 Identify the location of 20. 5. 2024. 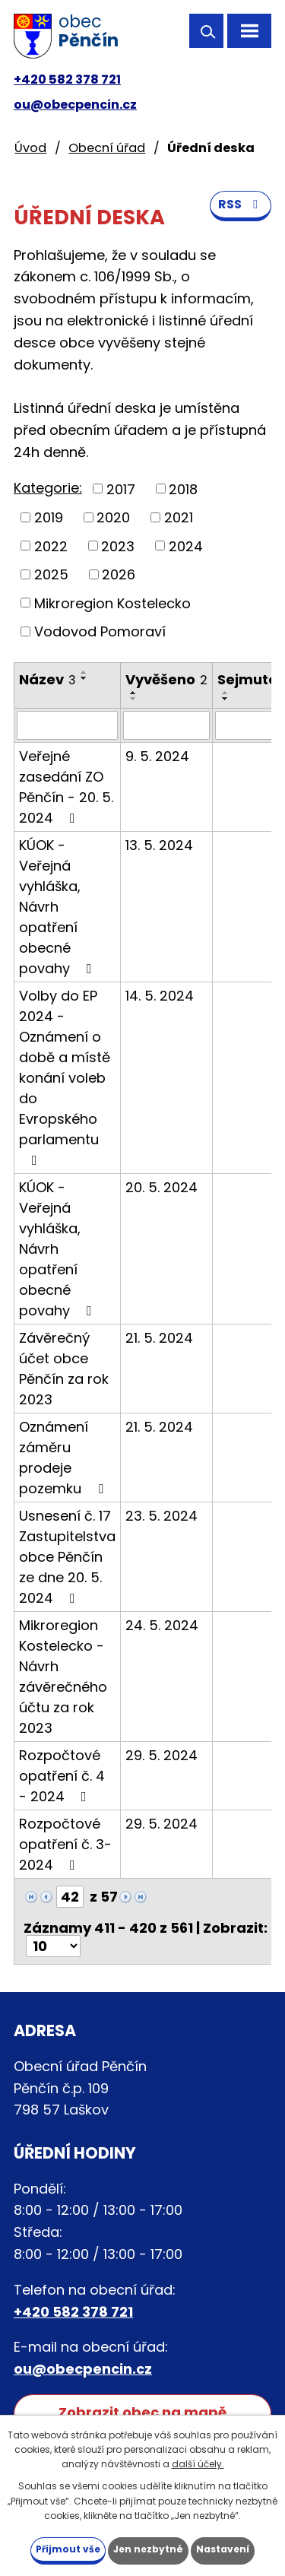
(161, 1187).